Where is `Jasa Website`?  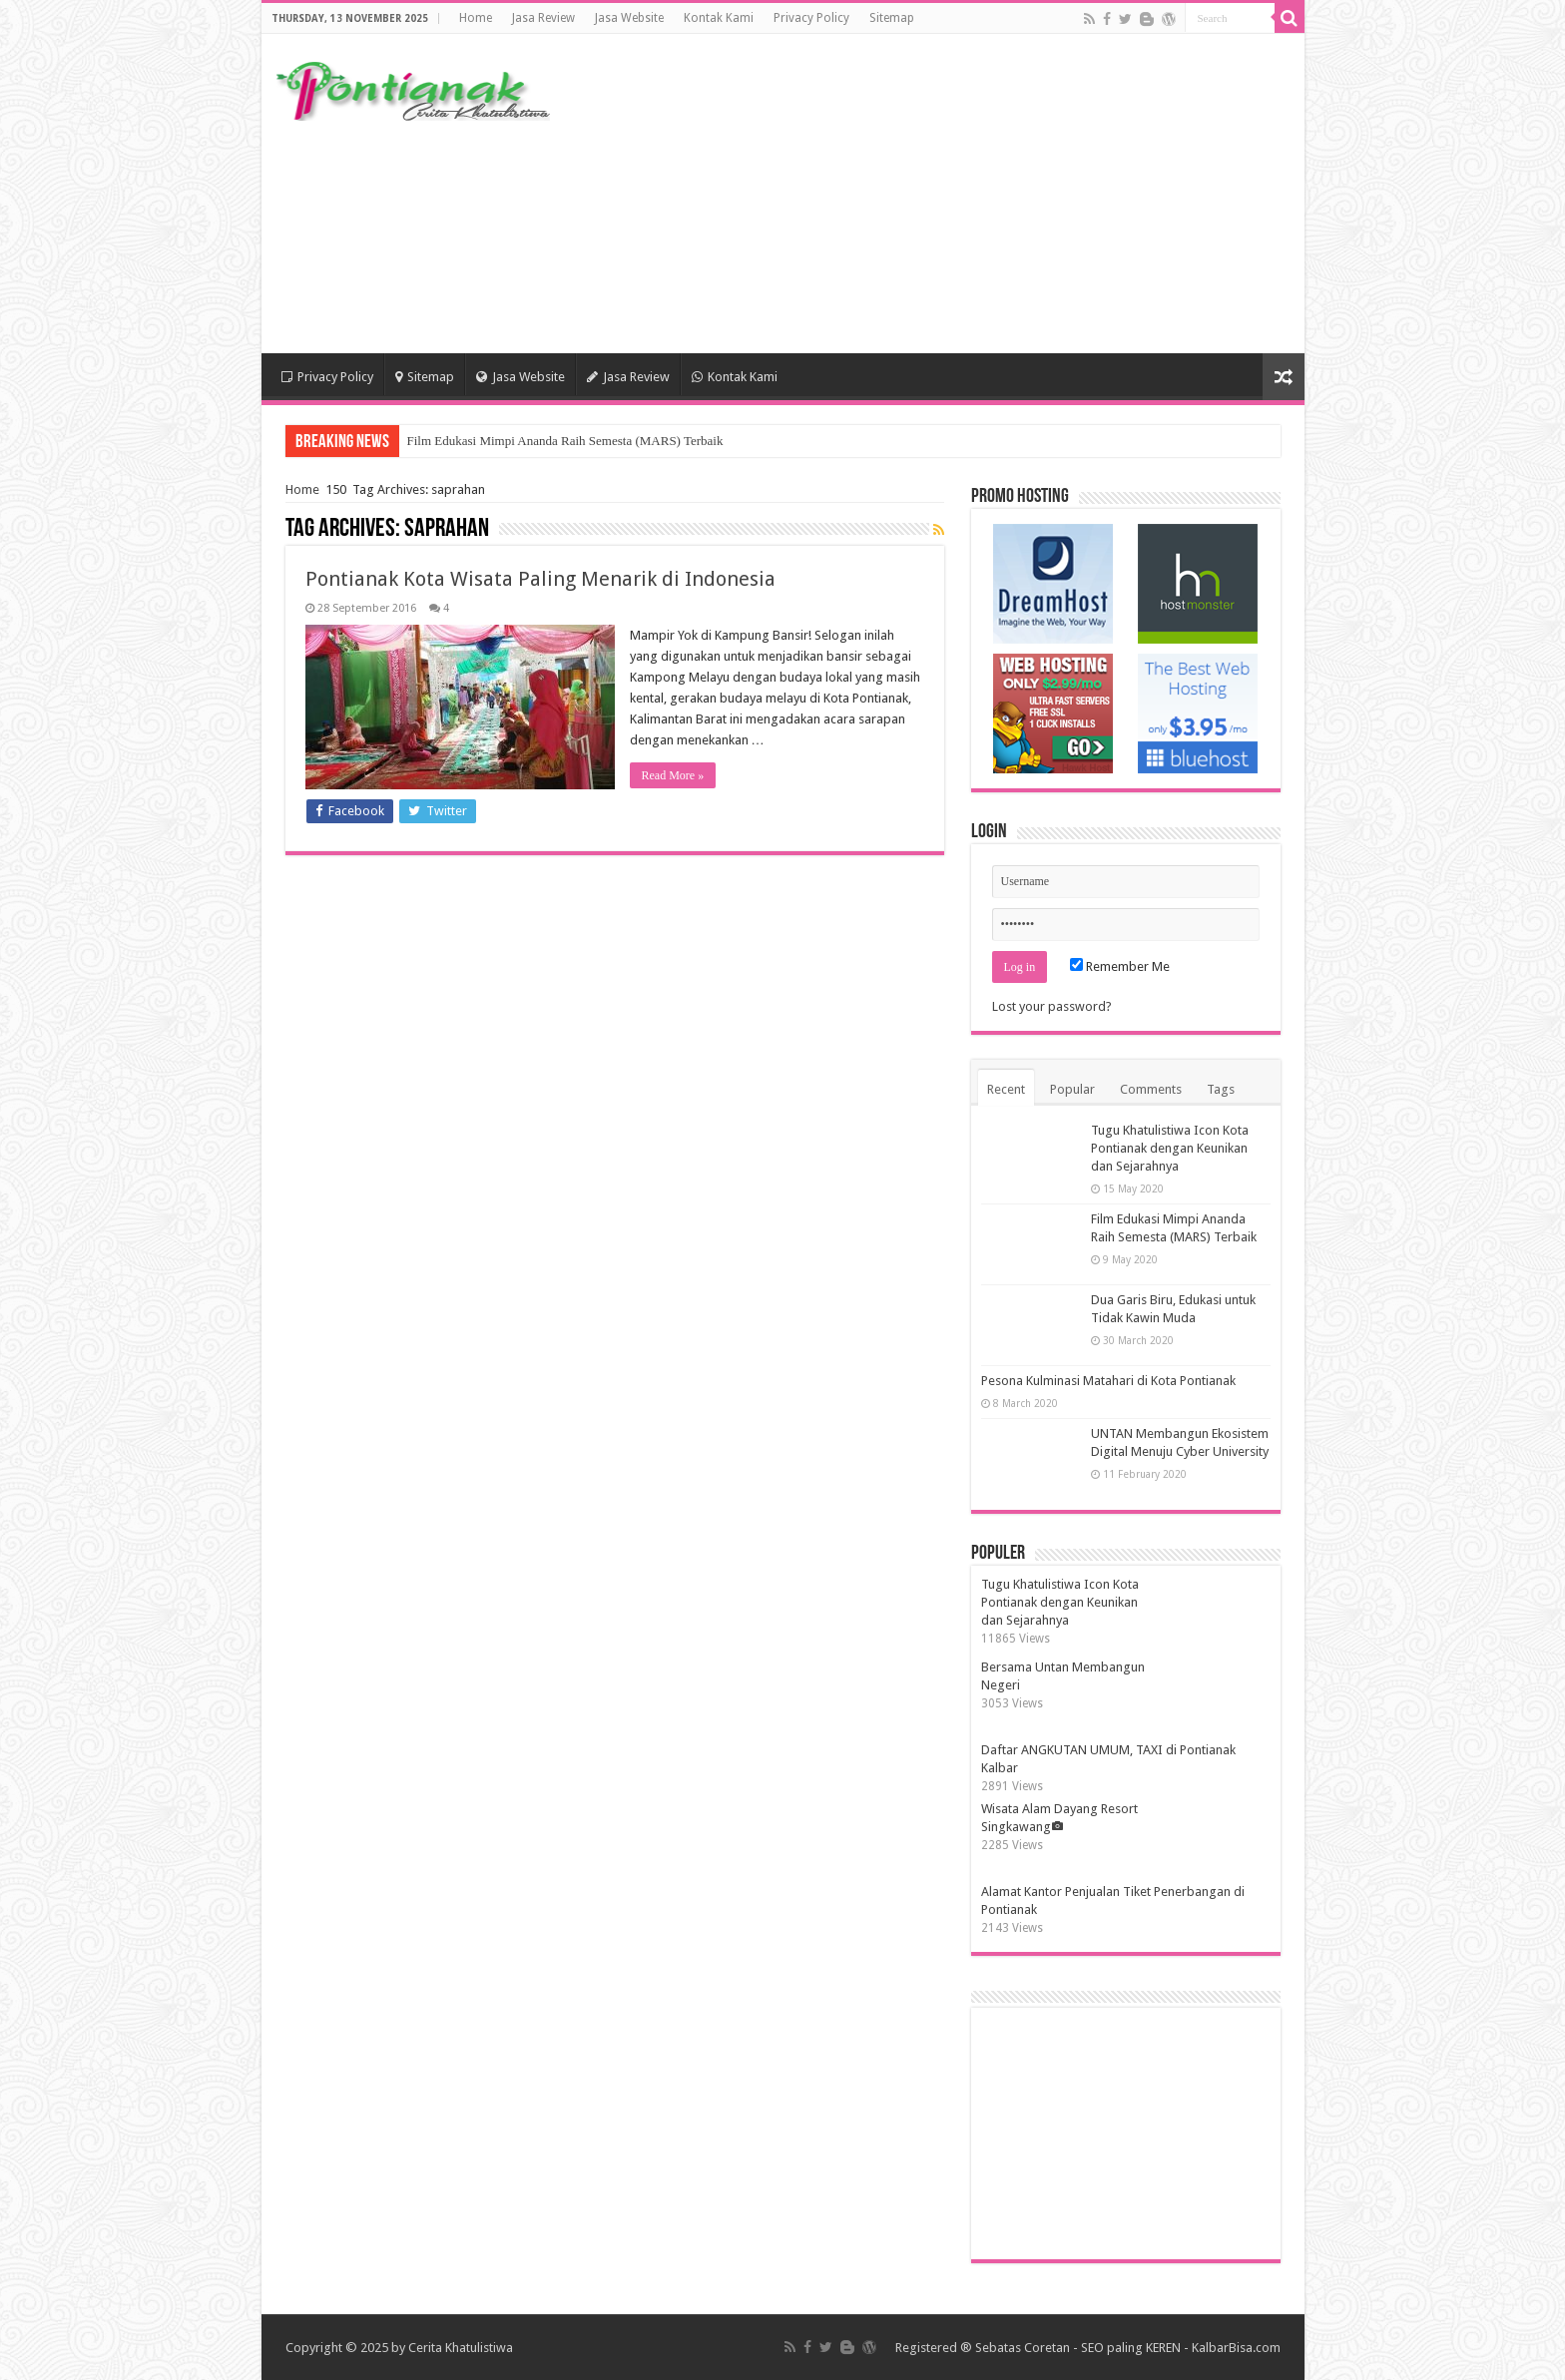
Jasa Website is located at coordinates (629, 18).